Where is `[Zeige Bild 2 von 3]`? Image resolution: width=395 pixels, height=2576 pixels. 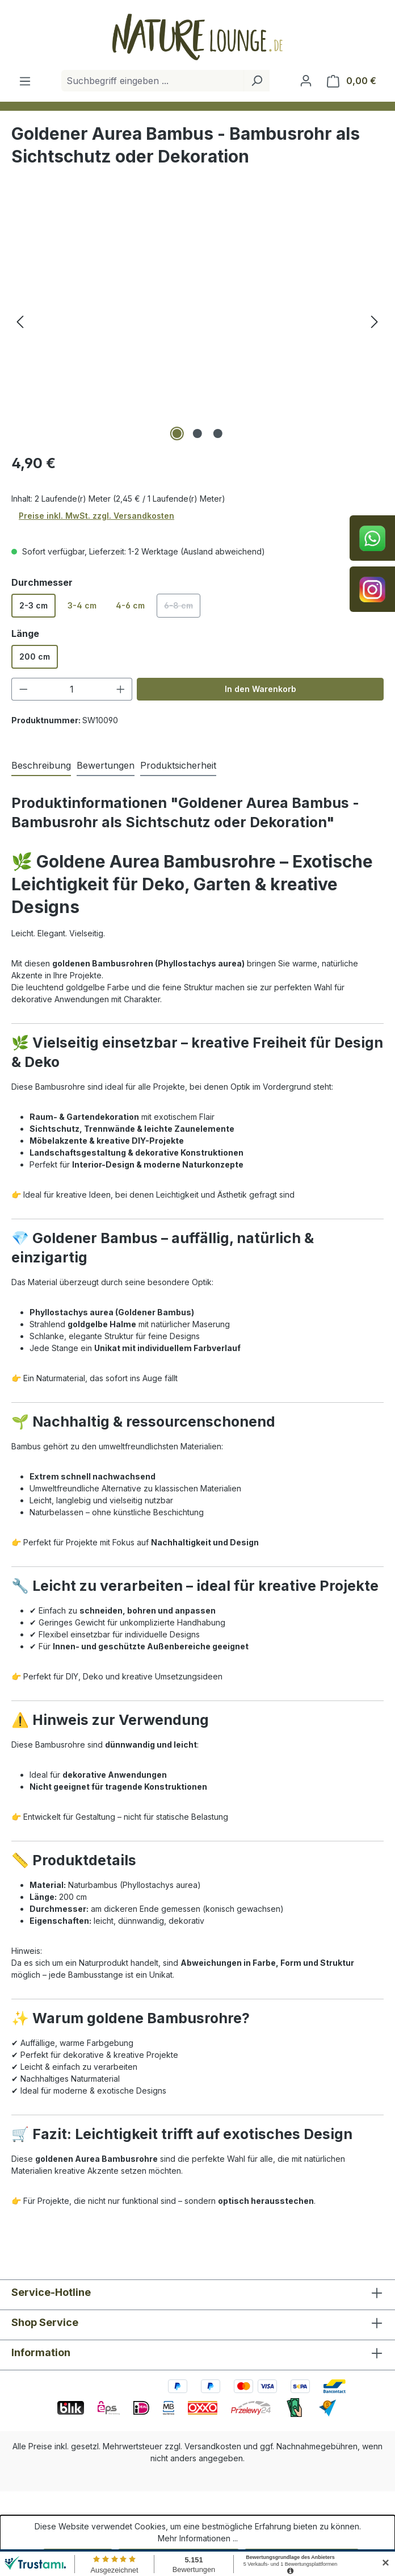
[Zeige Bild 2 von 3] is located at coordinates (197, 433).